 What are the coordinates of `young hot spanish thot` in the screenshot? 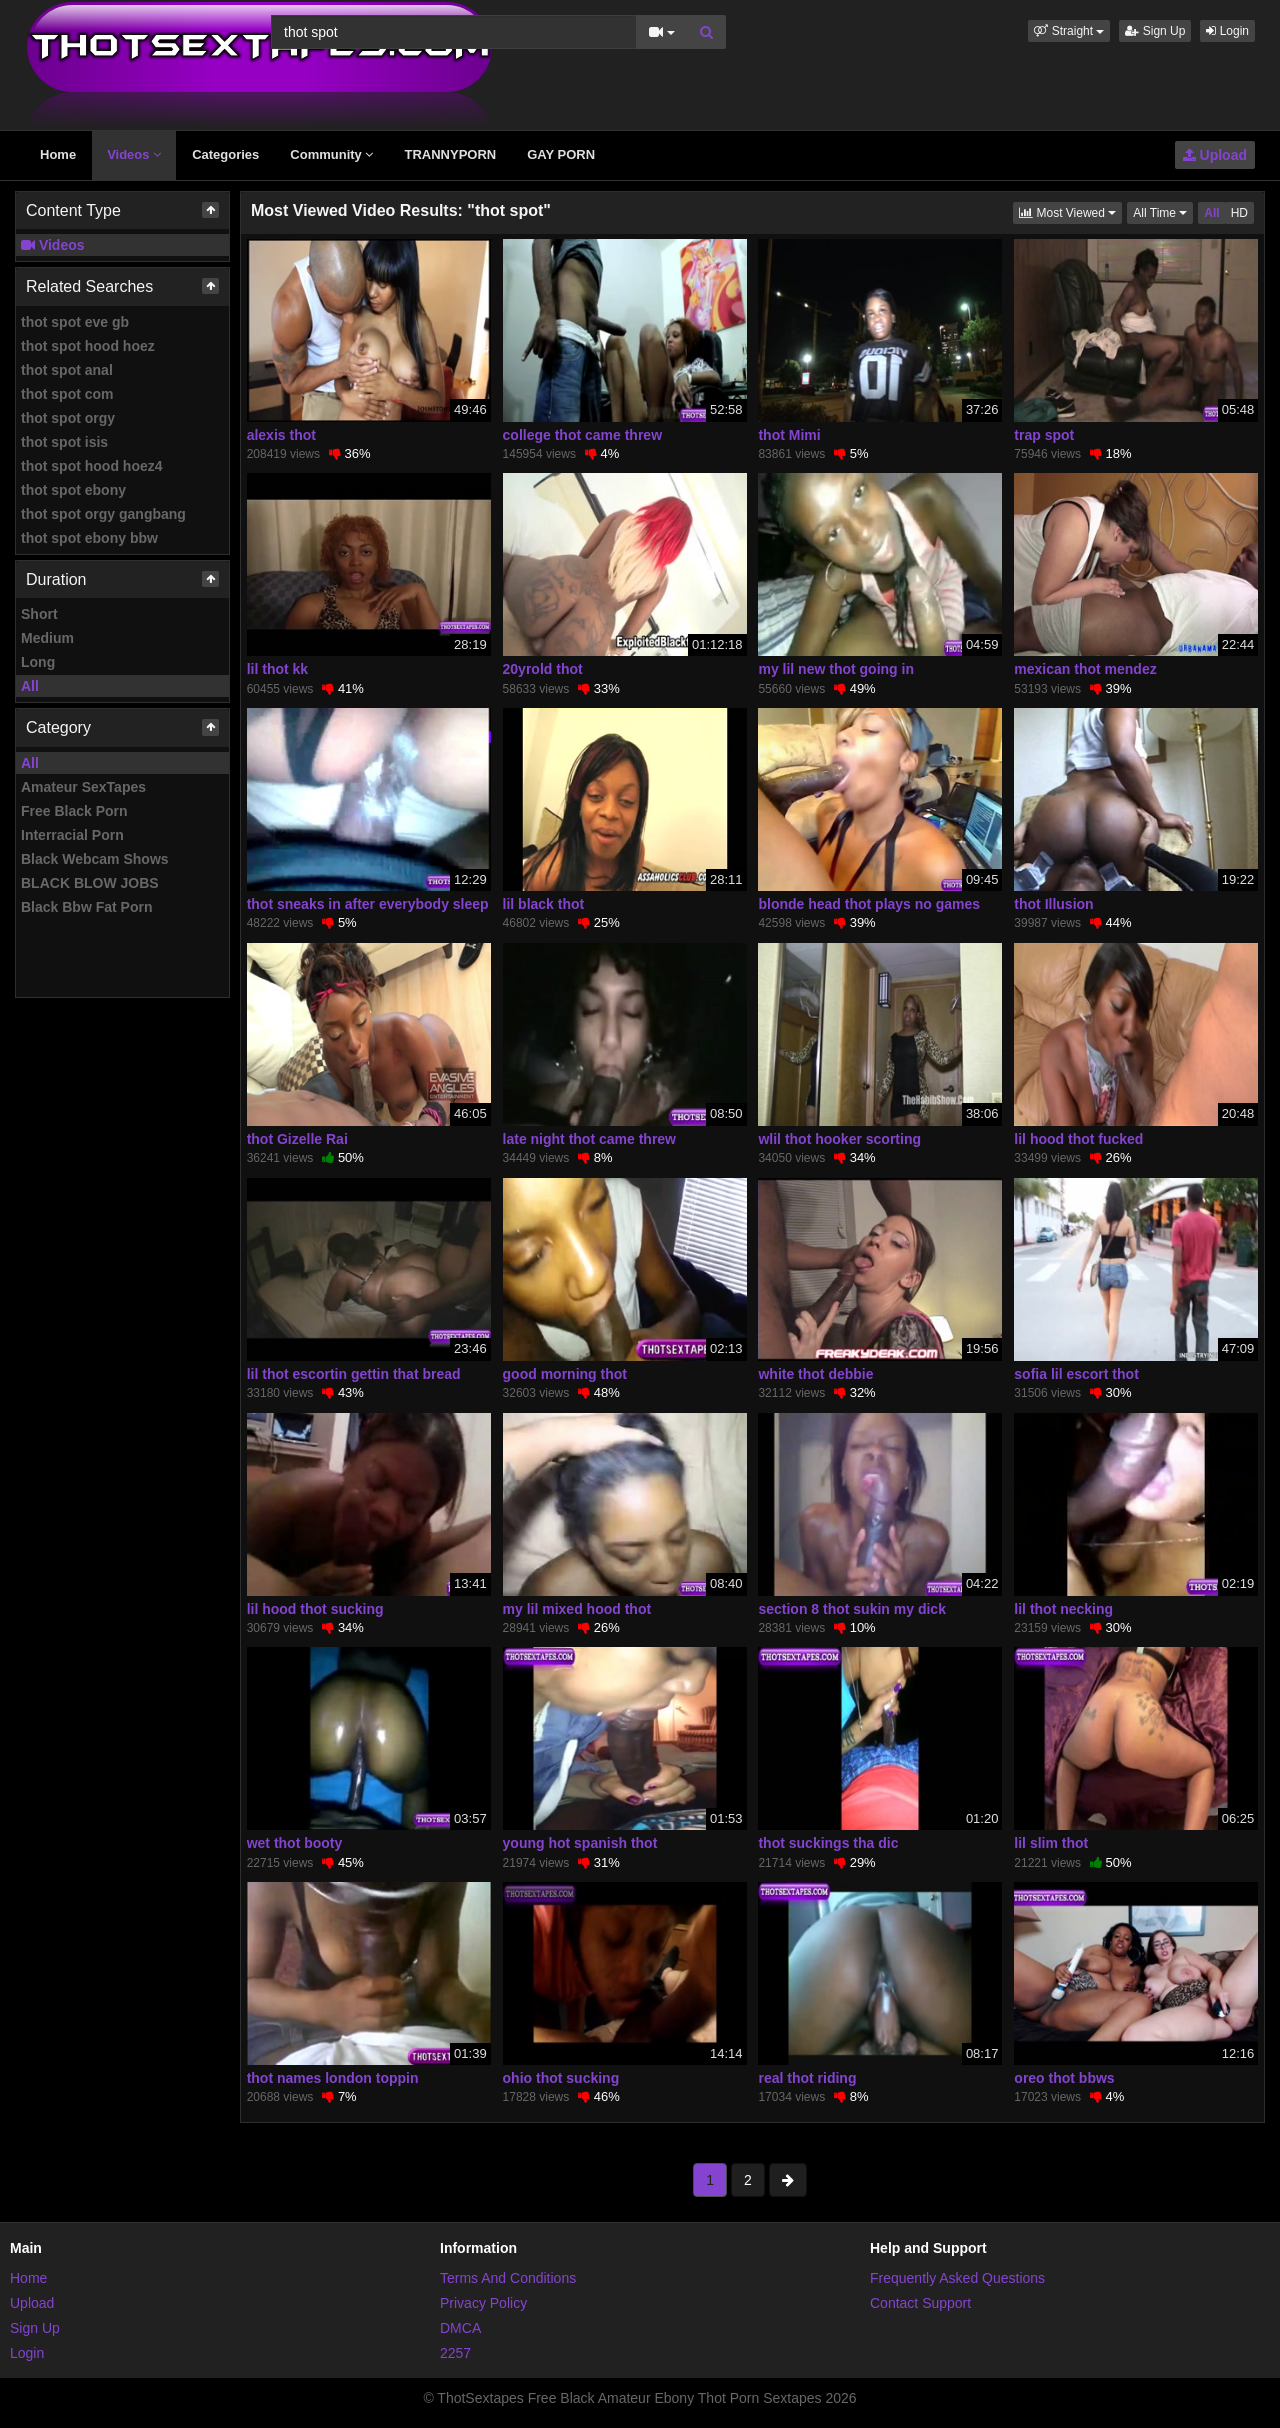 It's located at (580, 1843).